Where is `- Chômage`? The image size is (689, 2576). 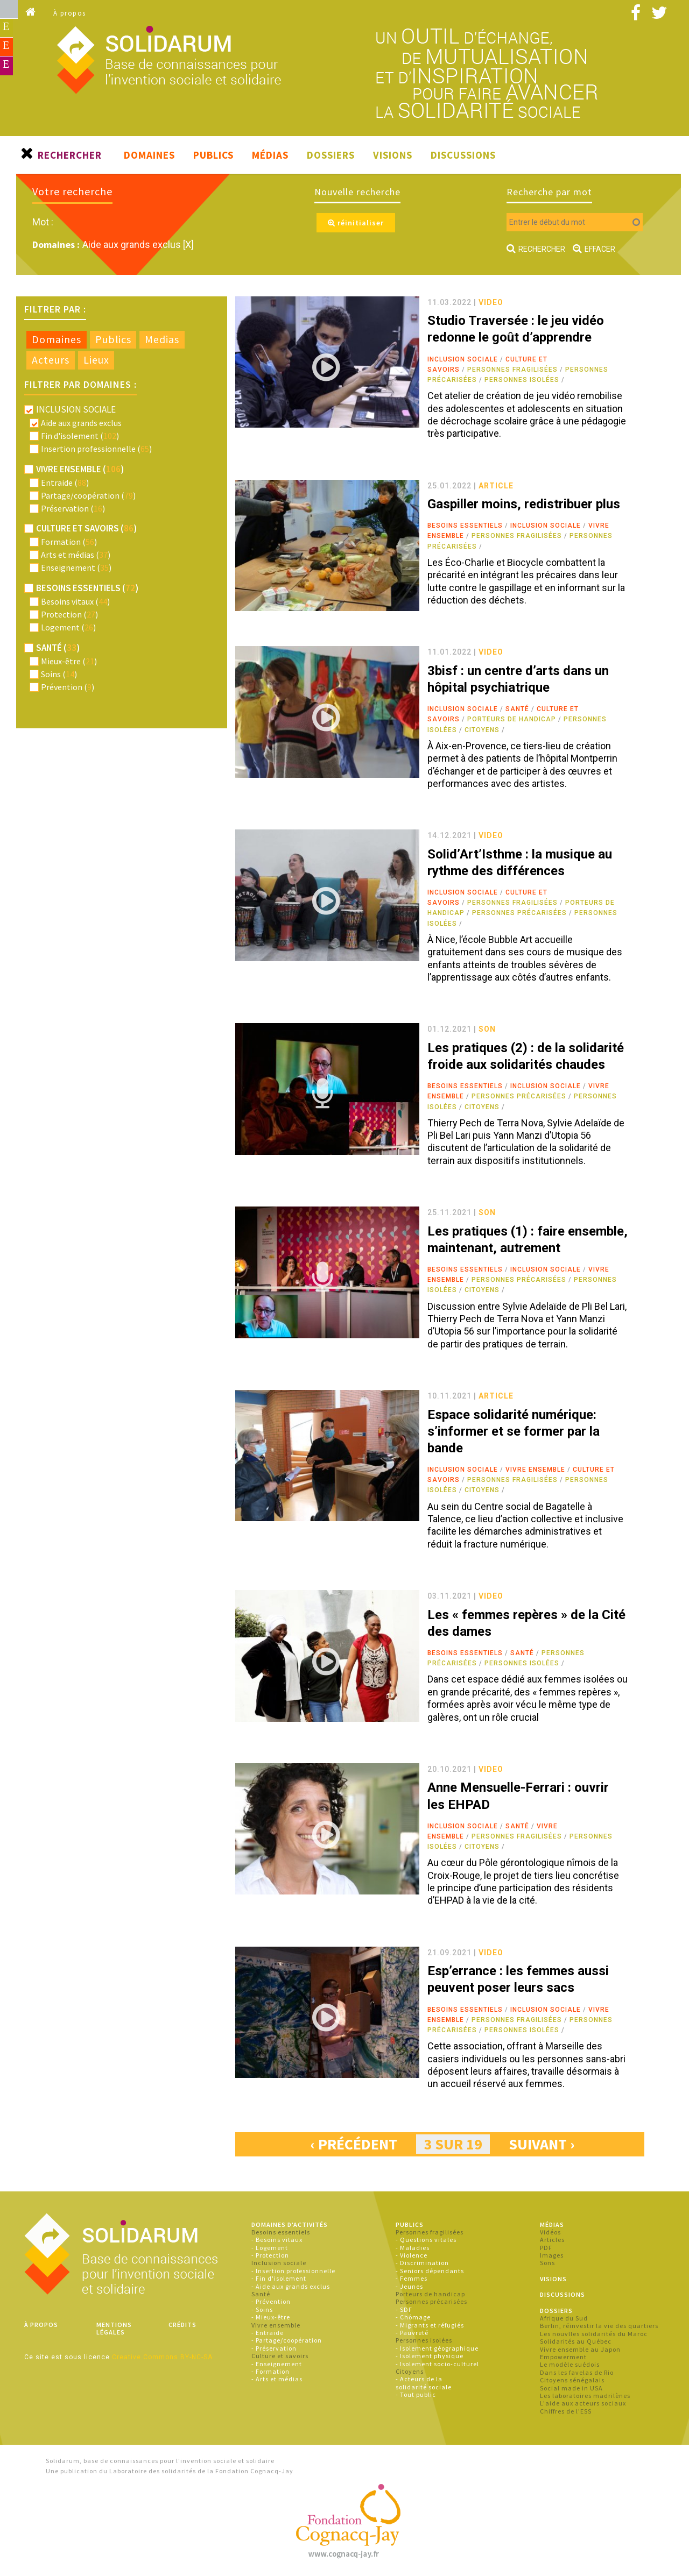
- Chômage is located at coordinates (413, 2317).